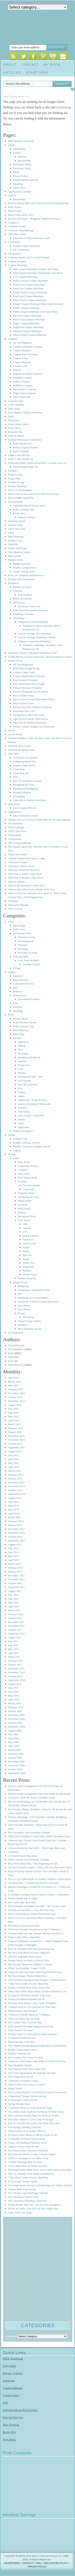  What do you see at coordinates (10, 1014) in the screenshot?
I see `Food` at bounding box center [10, 1014].